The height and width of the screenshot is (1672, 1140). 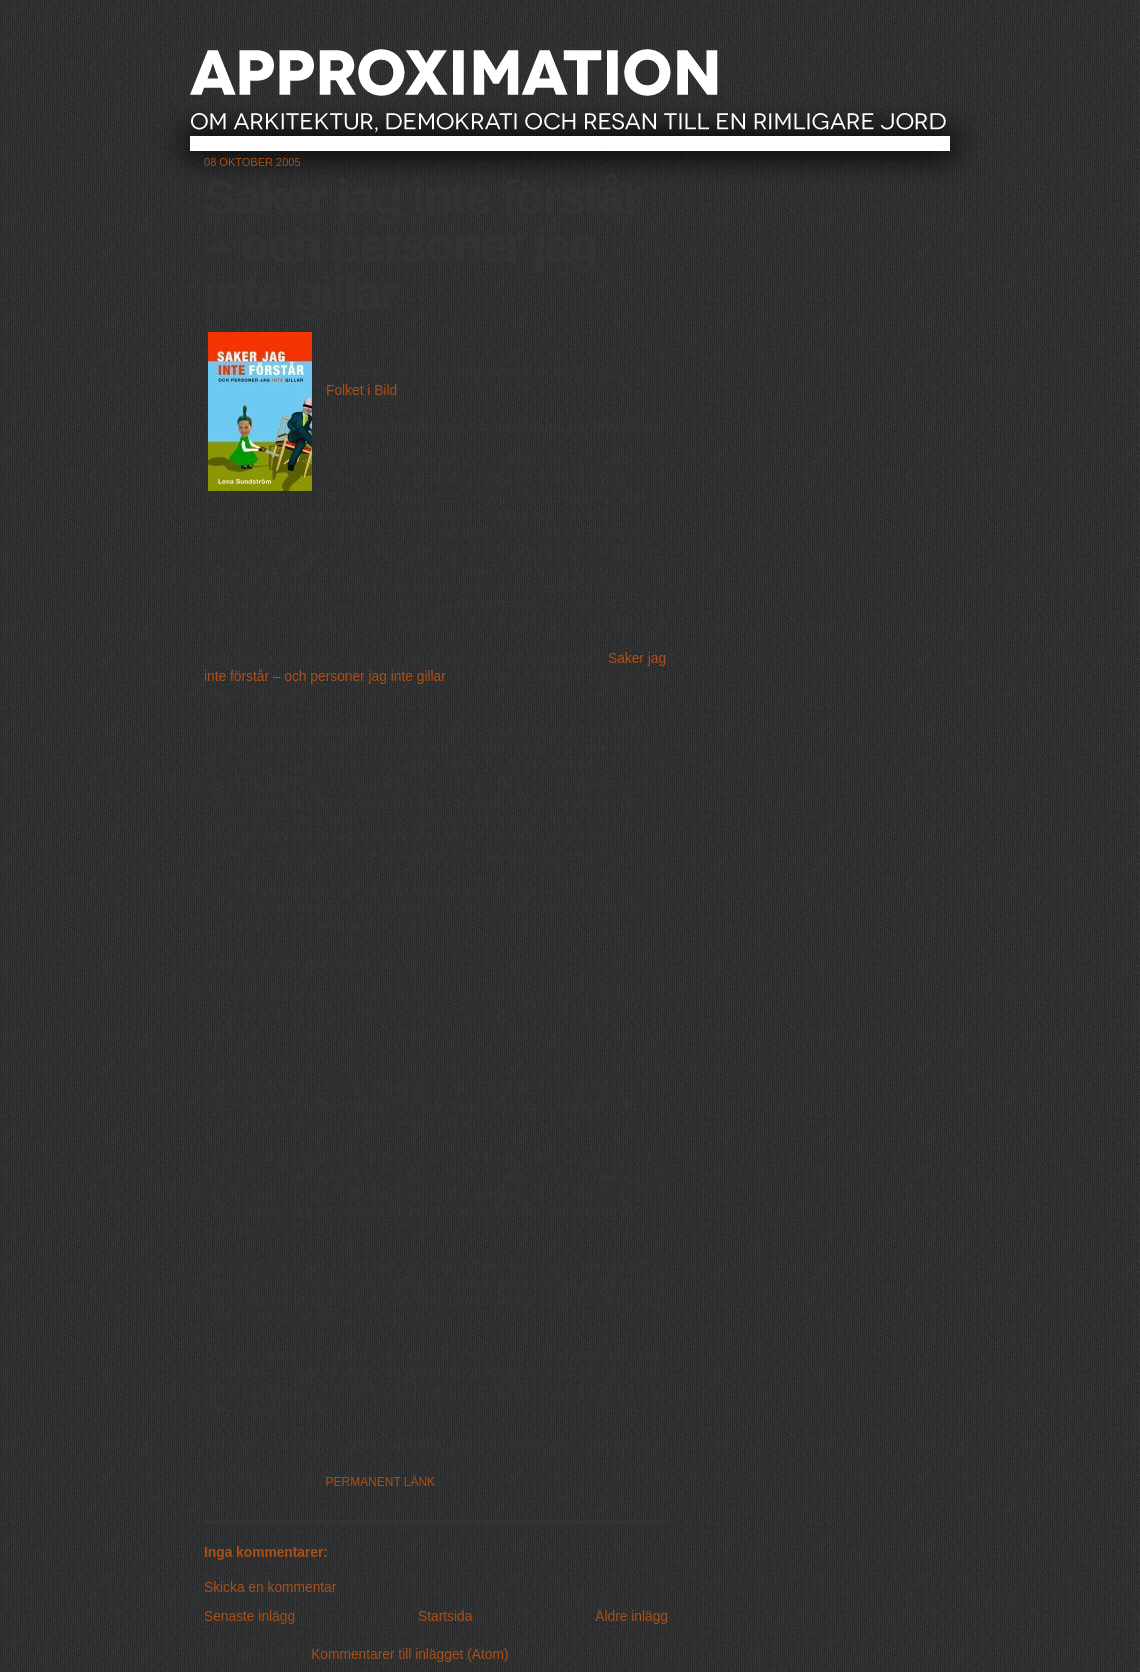 I want to click on Skicka en kommentar, so click(x=270, y=1587).